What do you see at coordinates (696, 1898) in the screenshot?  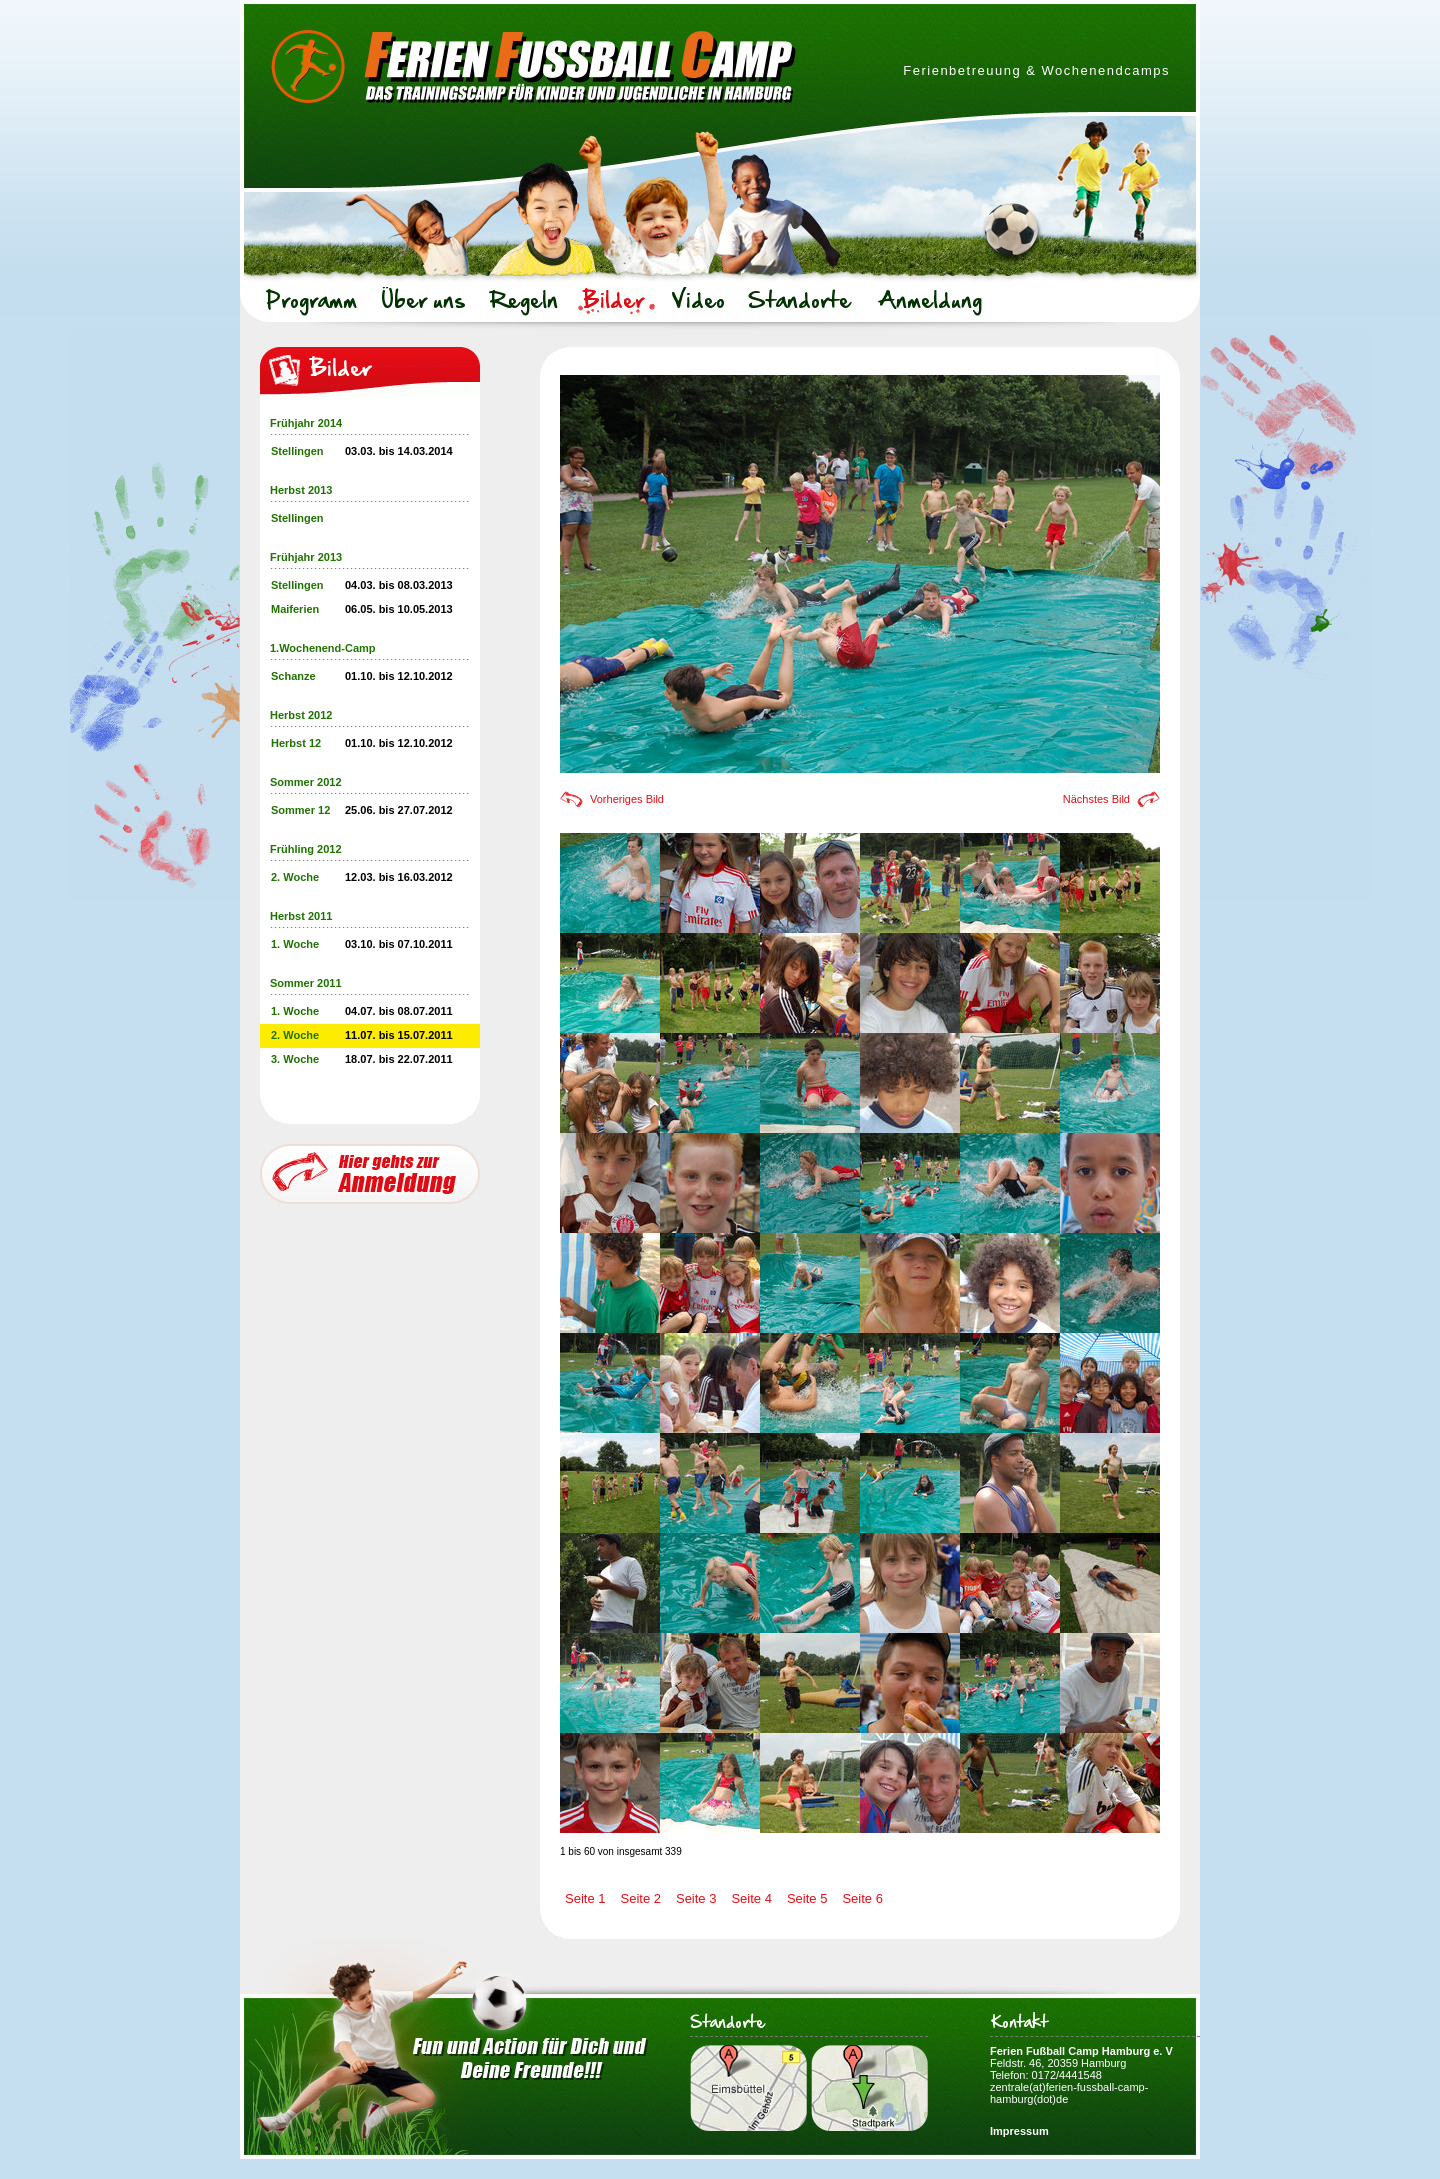 I see `Seite 3` at bounding box center [696, 1898].